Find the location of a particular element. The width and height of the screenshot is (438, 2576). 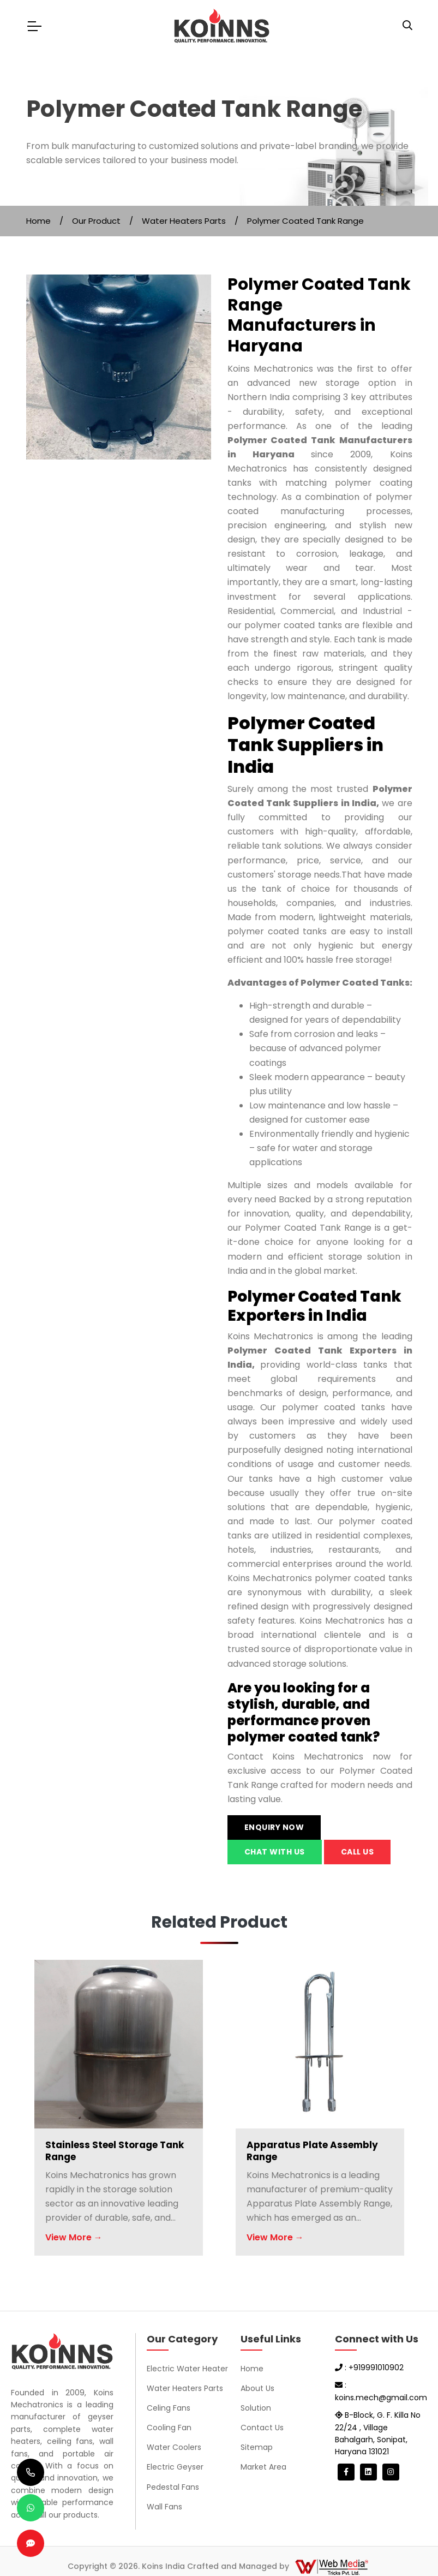

Enquiry Now is located at coordinates (274, 1827).